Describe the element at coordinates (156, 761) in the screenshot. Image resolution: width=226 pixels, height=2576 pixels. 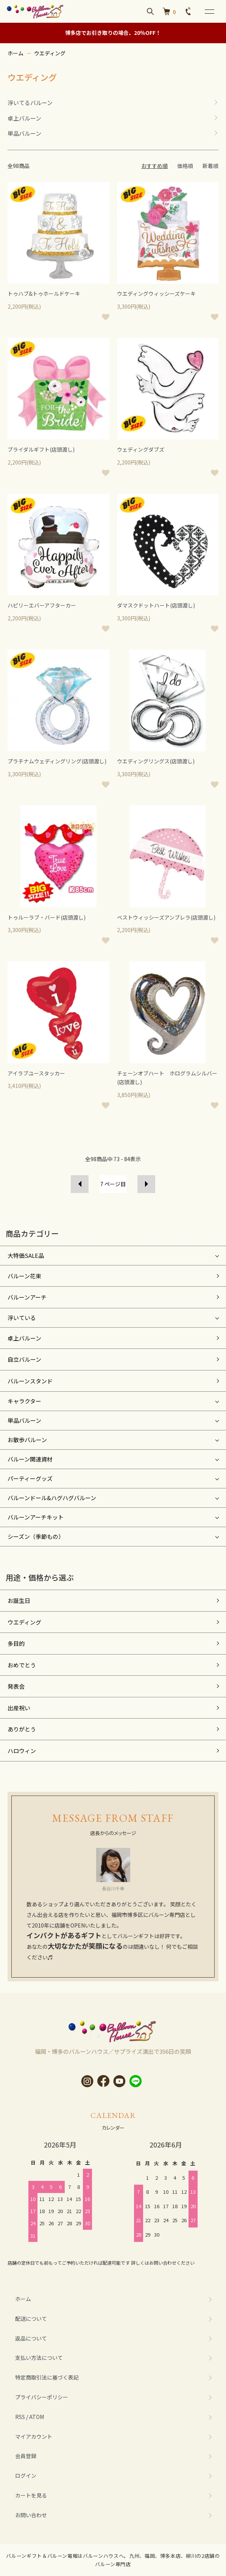
I see `ウエディングリングス(店頭渡し)` at that location.